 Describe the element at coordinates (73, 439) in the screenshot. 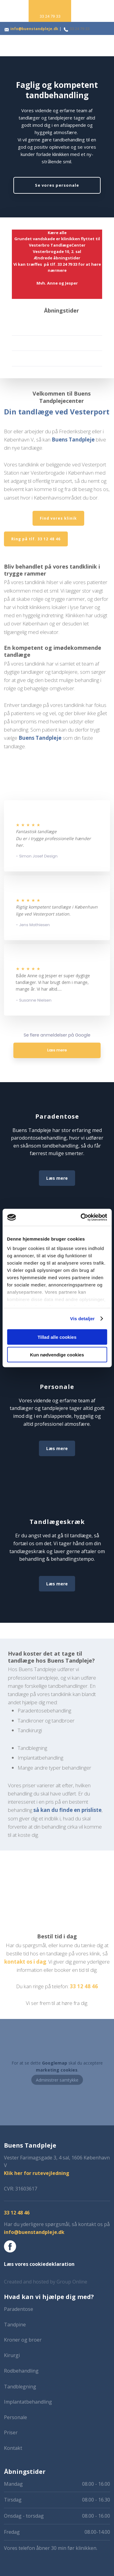

I see `Buens Tandpleje` at that location.